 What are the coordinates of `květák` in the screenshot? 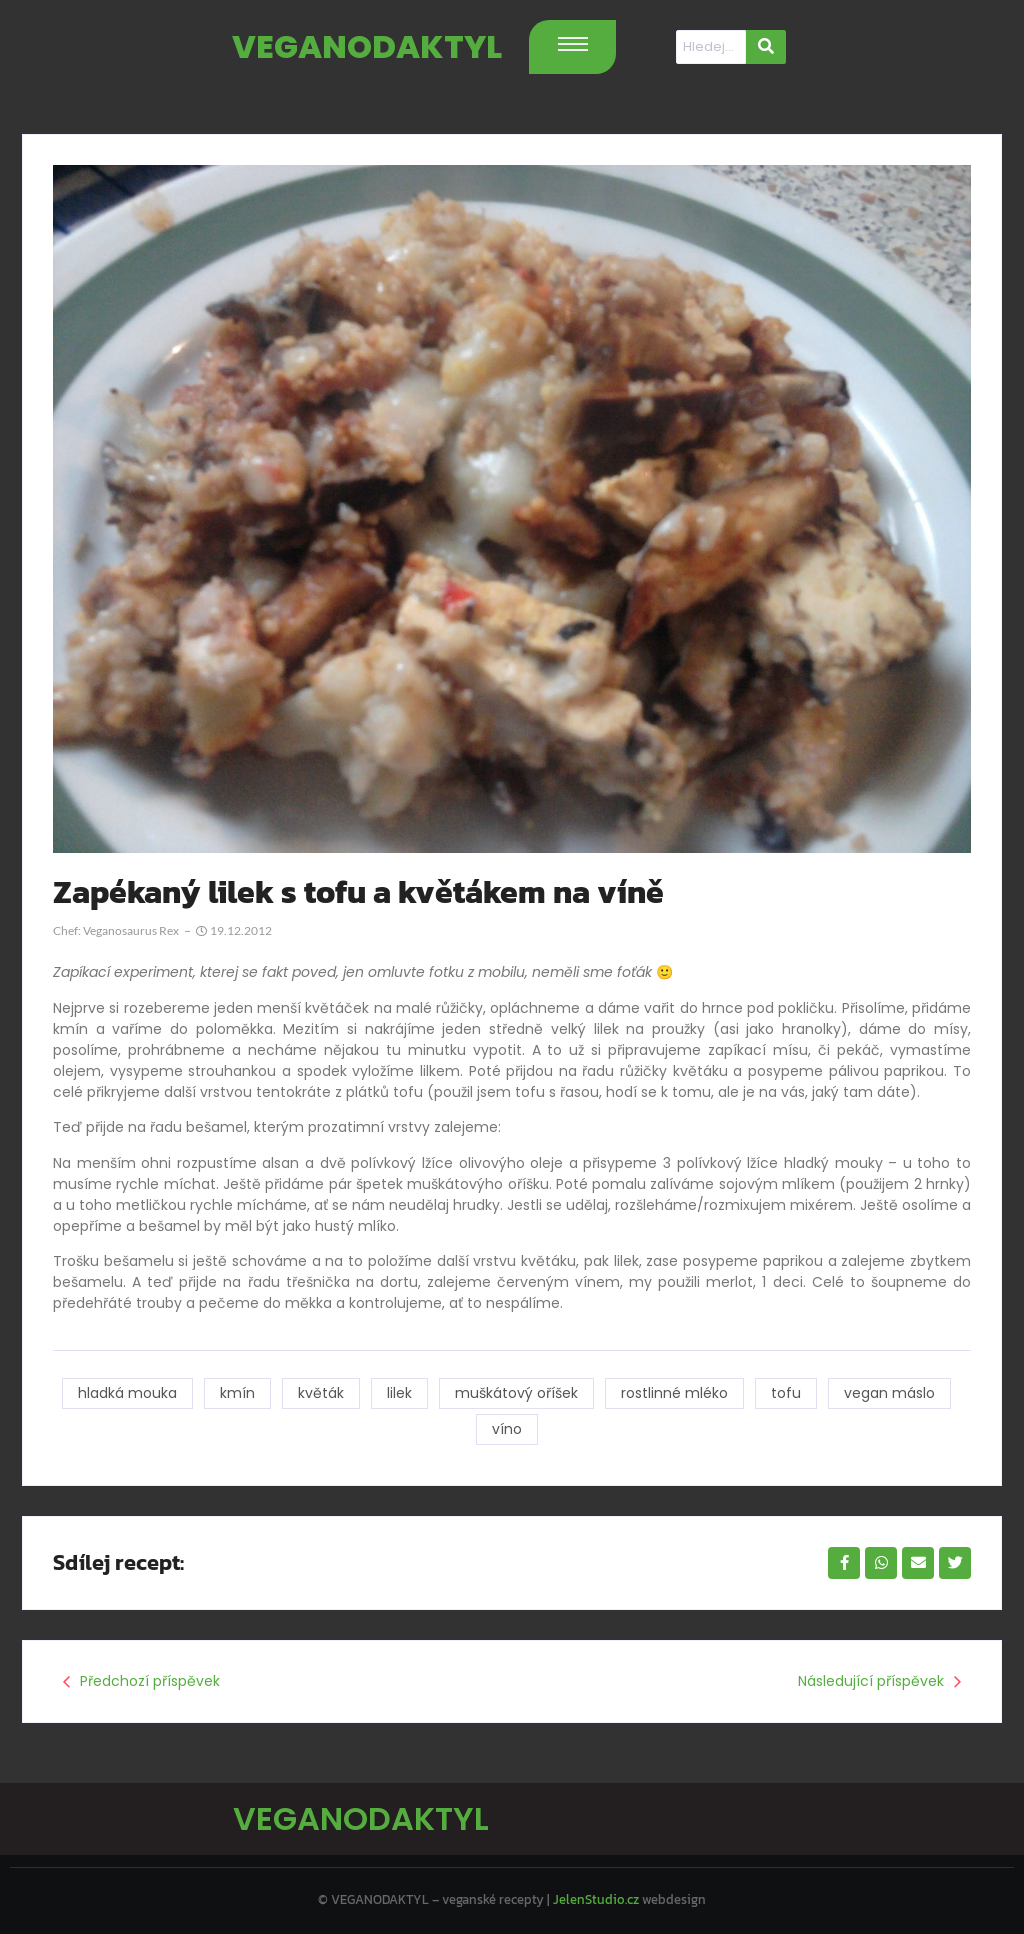 It's located at (321, 1393).